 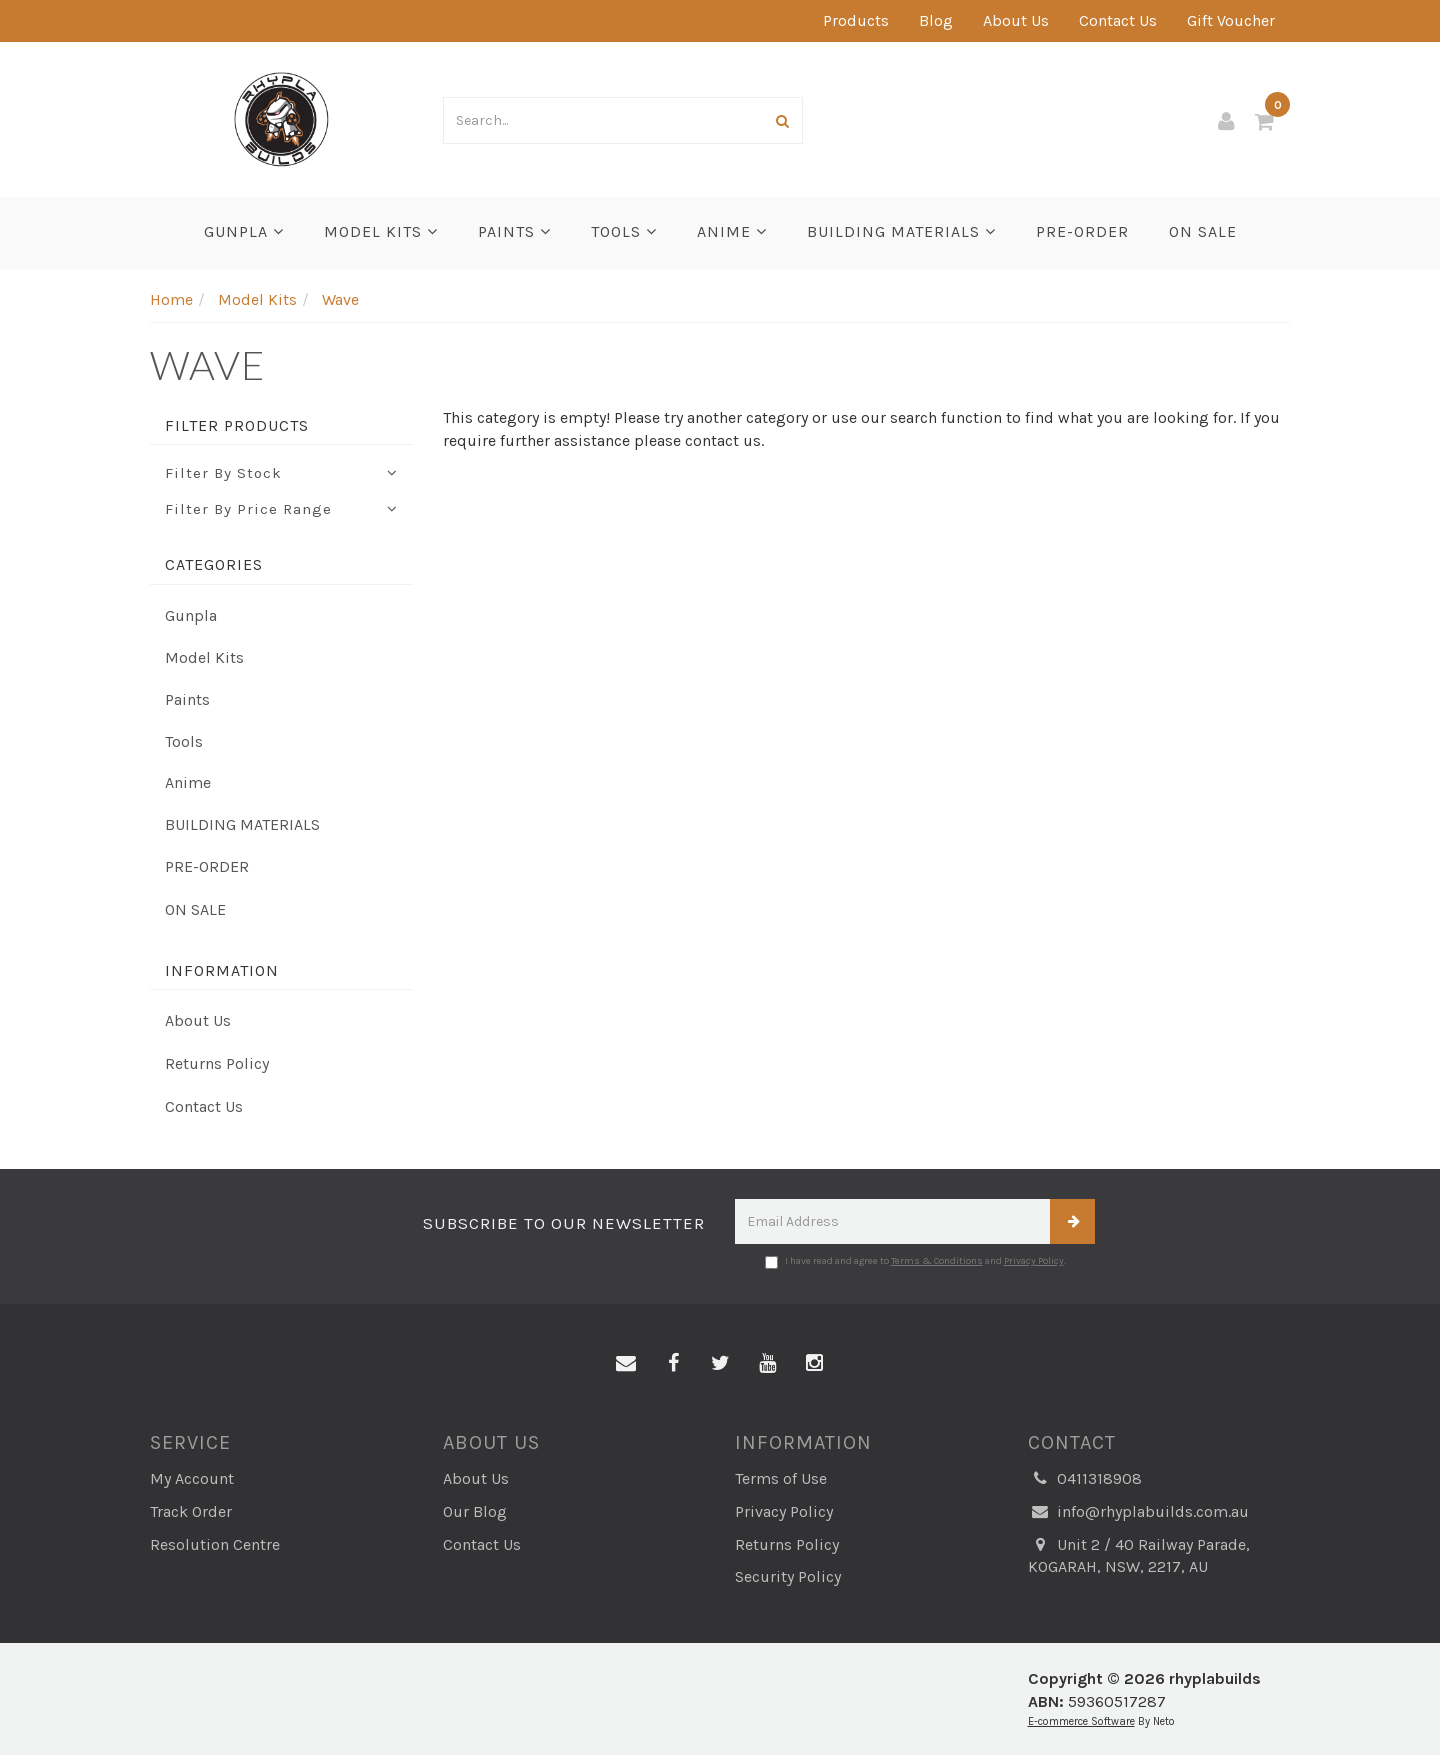 I want to click on Terms & Conditions, so click(x=937, y=1261).